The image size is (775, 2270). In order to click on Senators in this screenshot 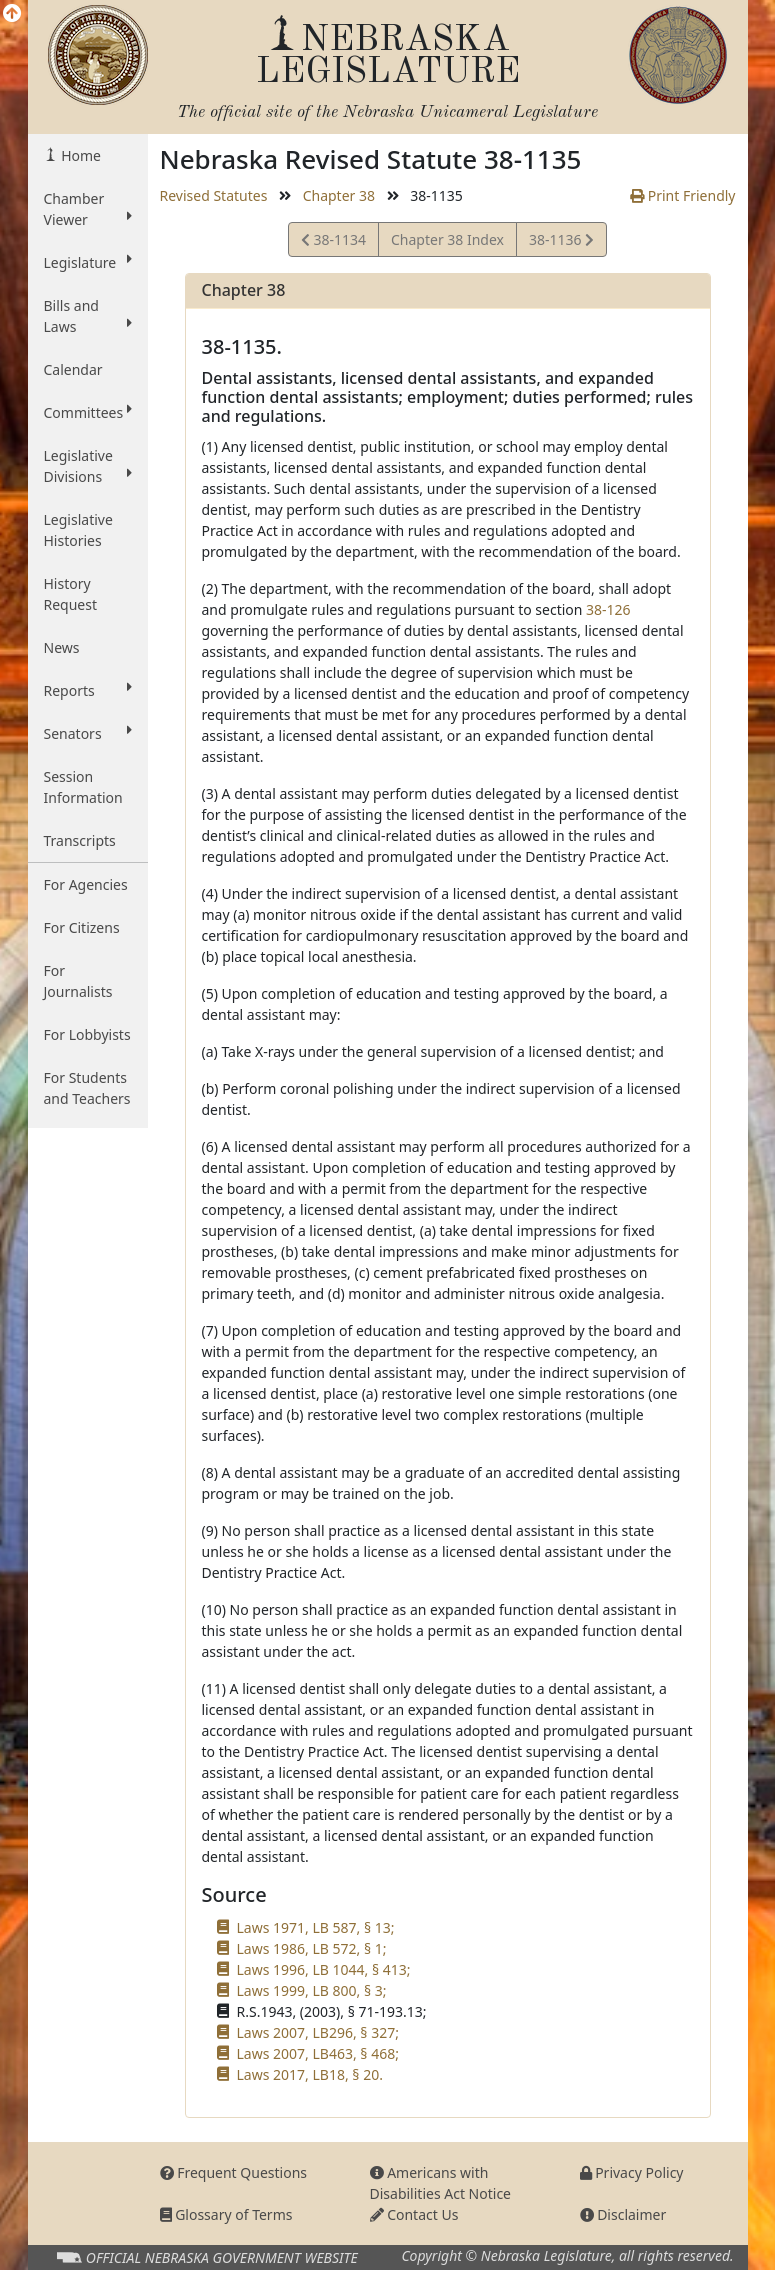, I will do `click(88, 733)`.